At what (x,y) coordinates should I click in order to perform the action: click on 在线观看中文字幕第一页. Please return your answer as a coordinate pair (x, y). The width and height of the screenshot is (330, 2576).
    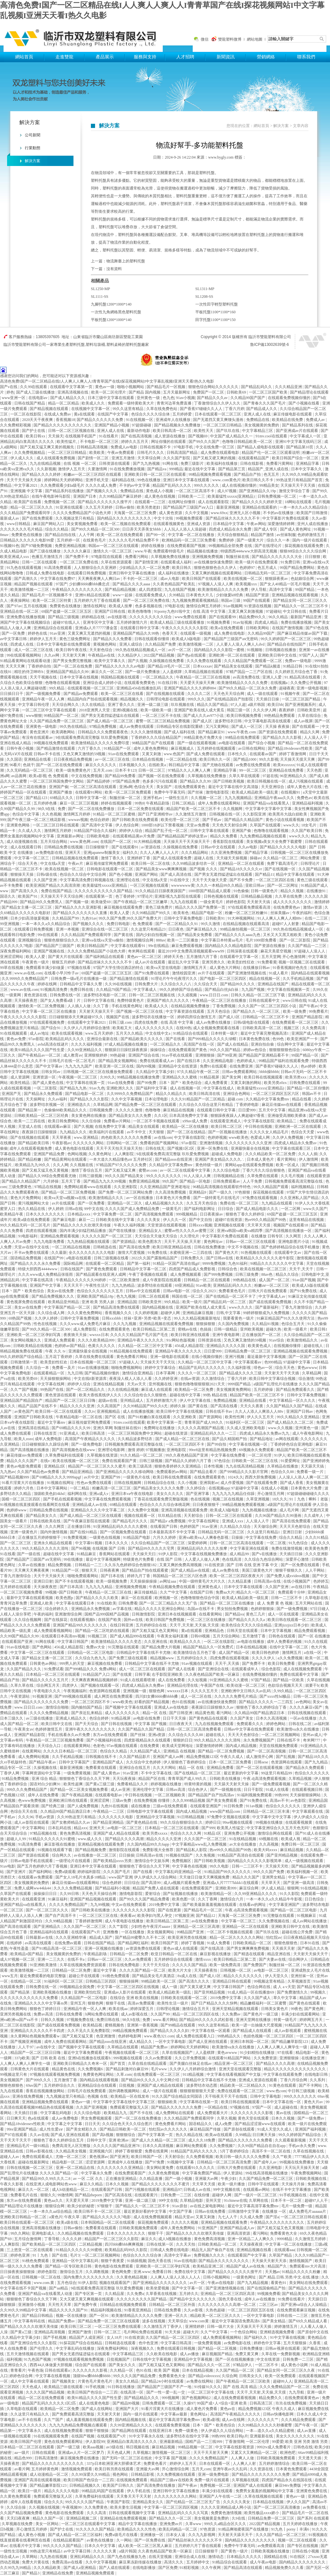
    Looking at the image, I should click on (71, 387).